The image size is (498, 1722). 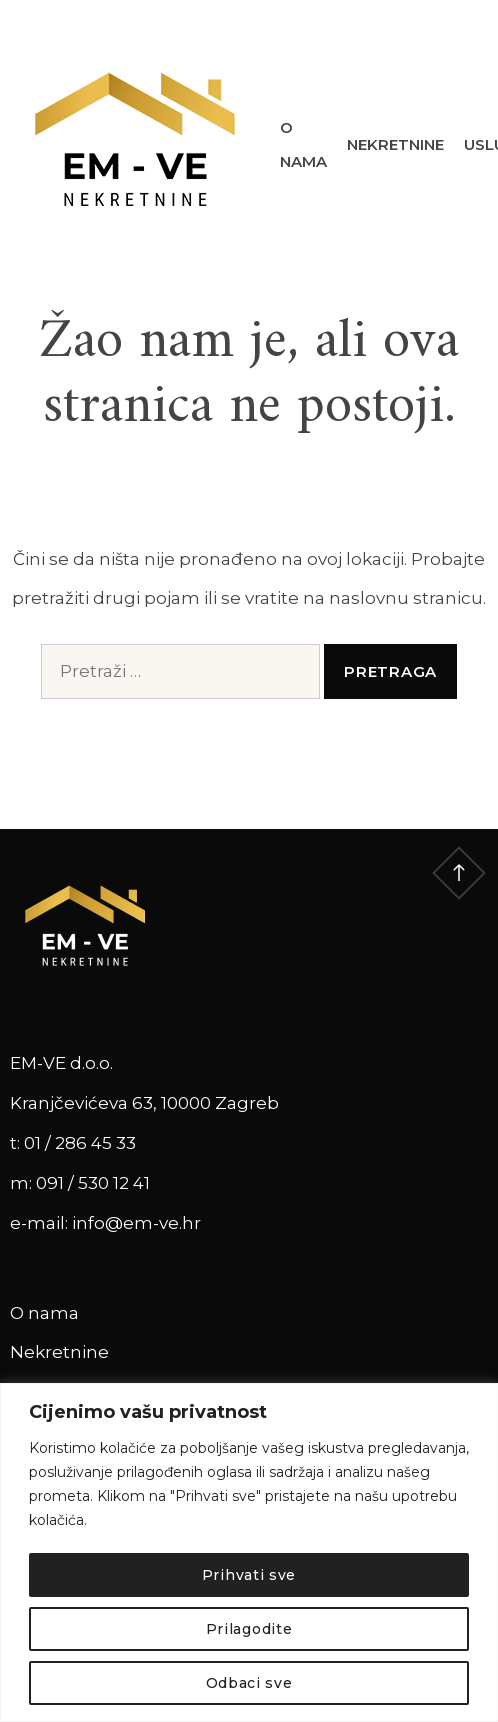 What do you see at coordinates (93, 1183) in the screenshot?
I see `091 / 530 12 41` at bounding box center [93, 1183].